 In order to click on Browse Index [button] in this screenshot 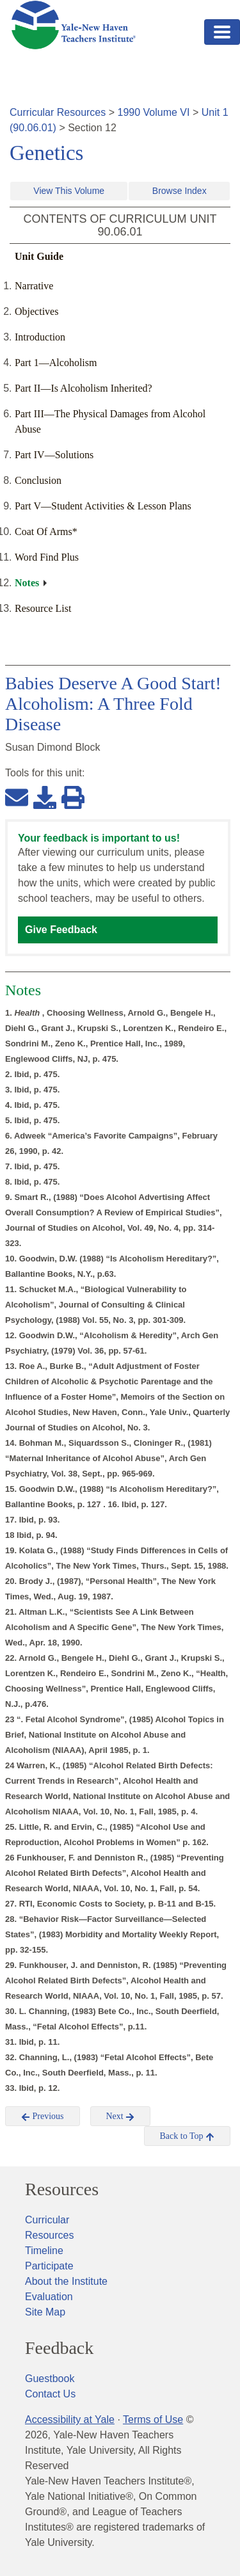, I will do `click(179, 191)`.